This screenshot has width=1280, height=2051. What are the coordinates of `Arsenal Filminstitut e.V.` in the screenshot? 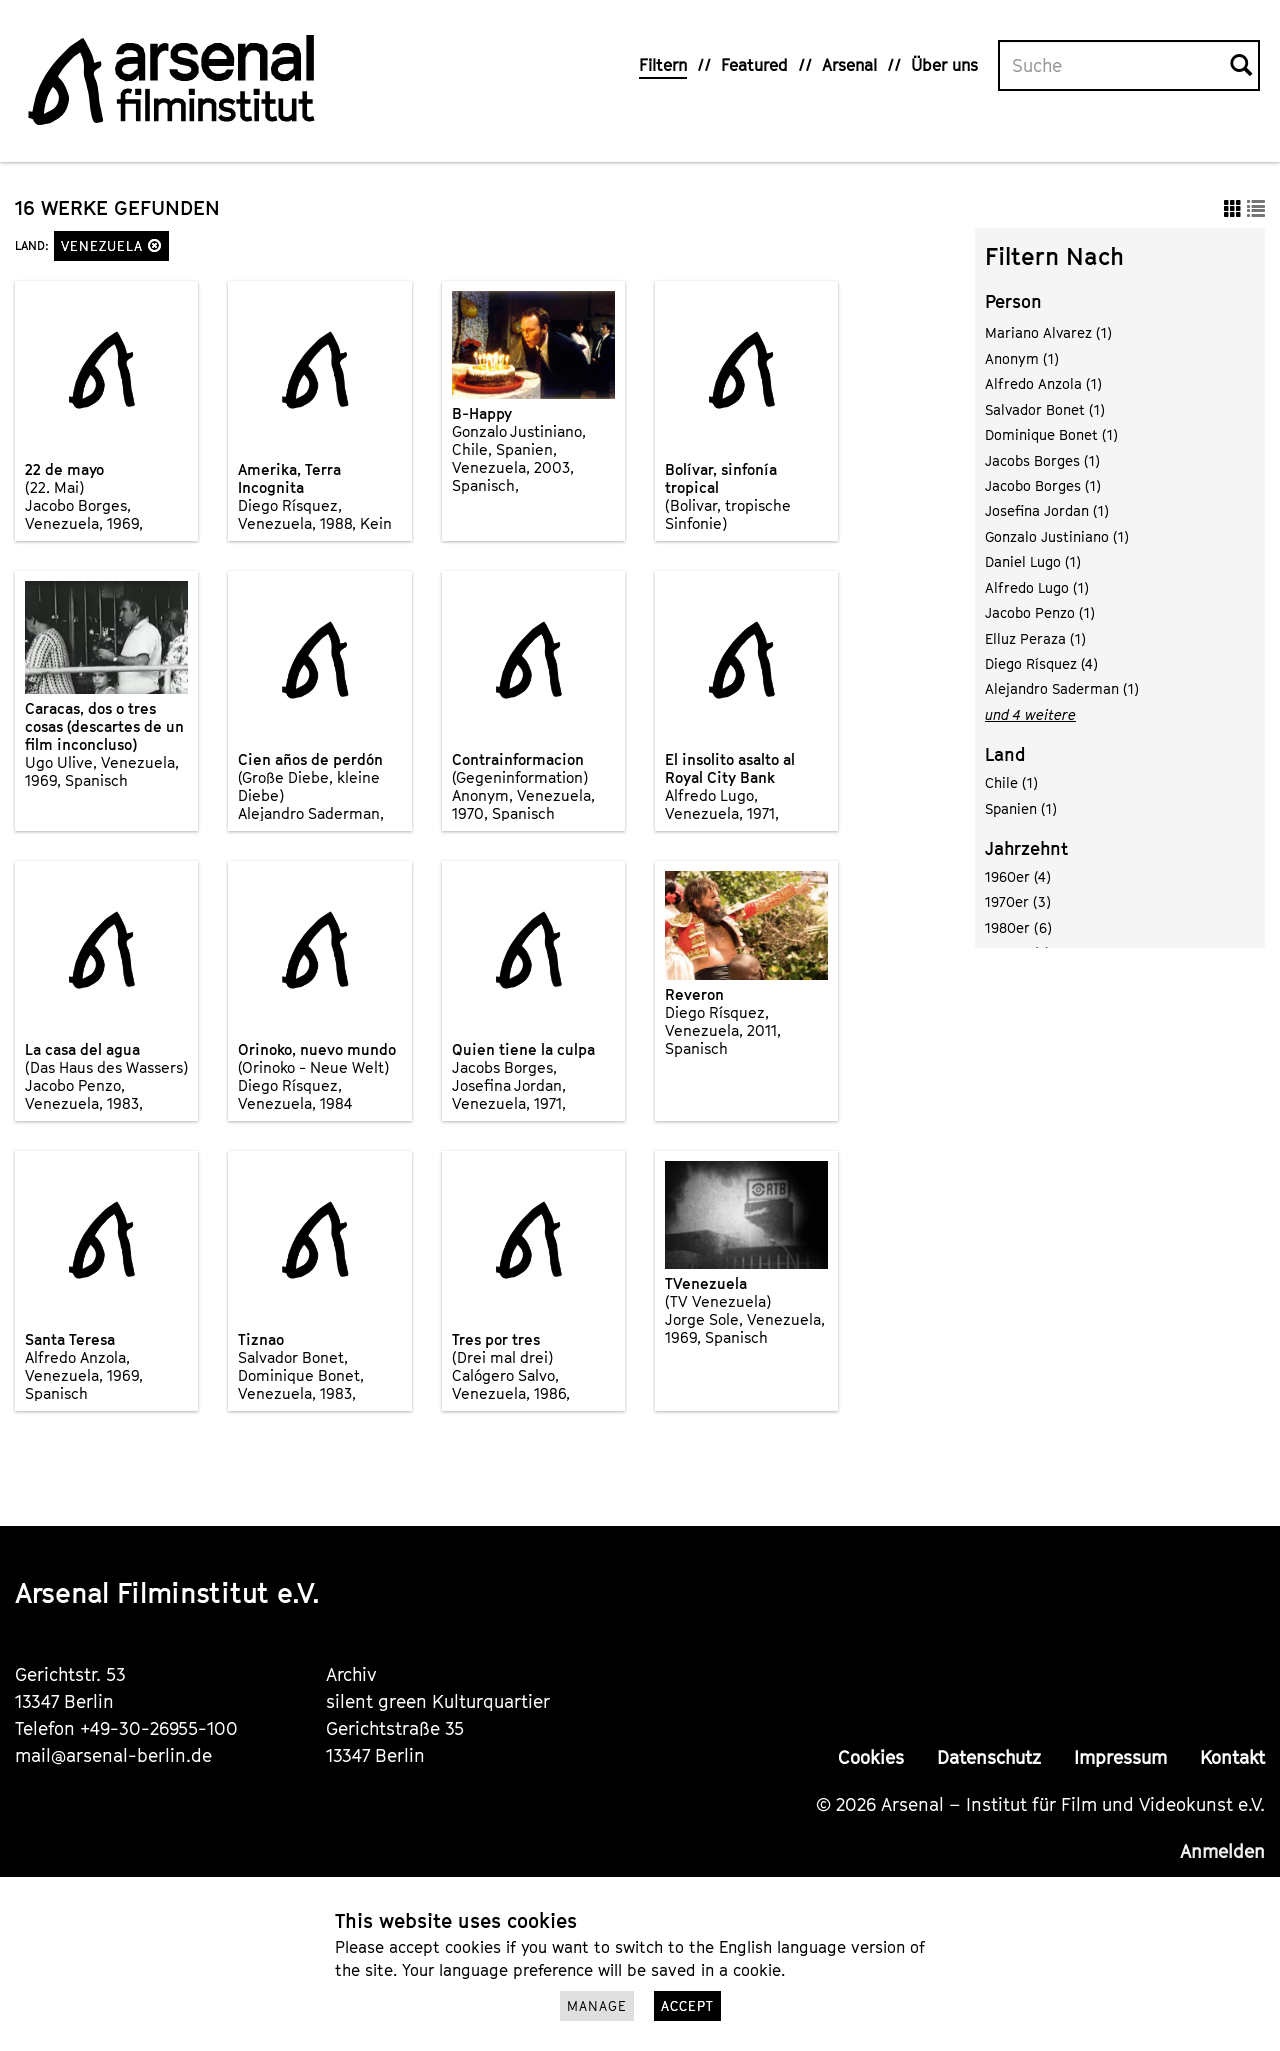 It's located at (167, 1592).